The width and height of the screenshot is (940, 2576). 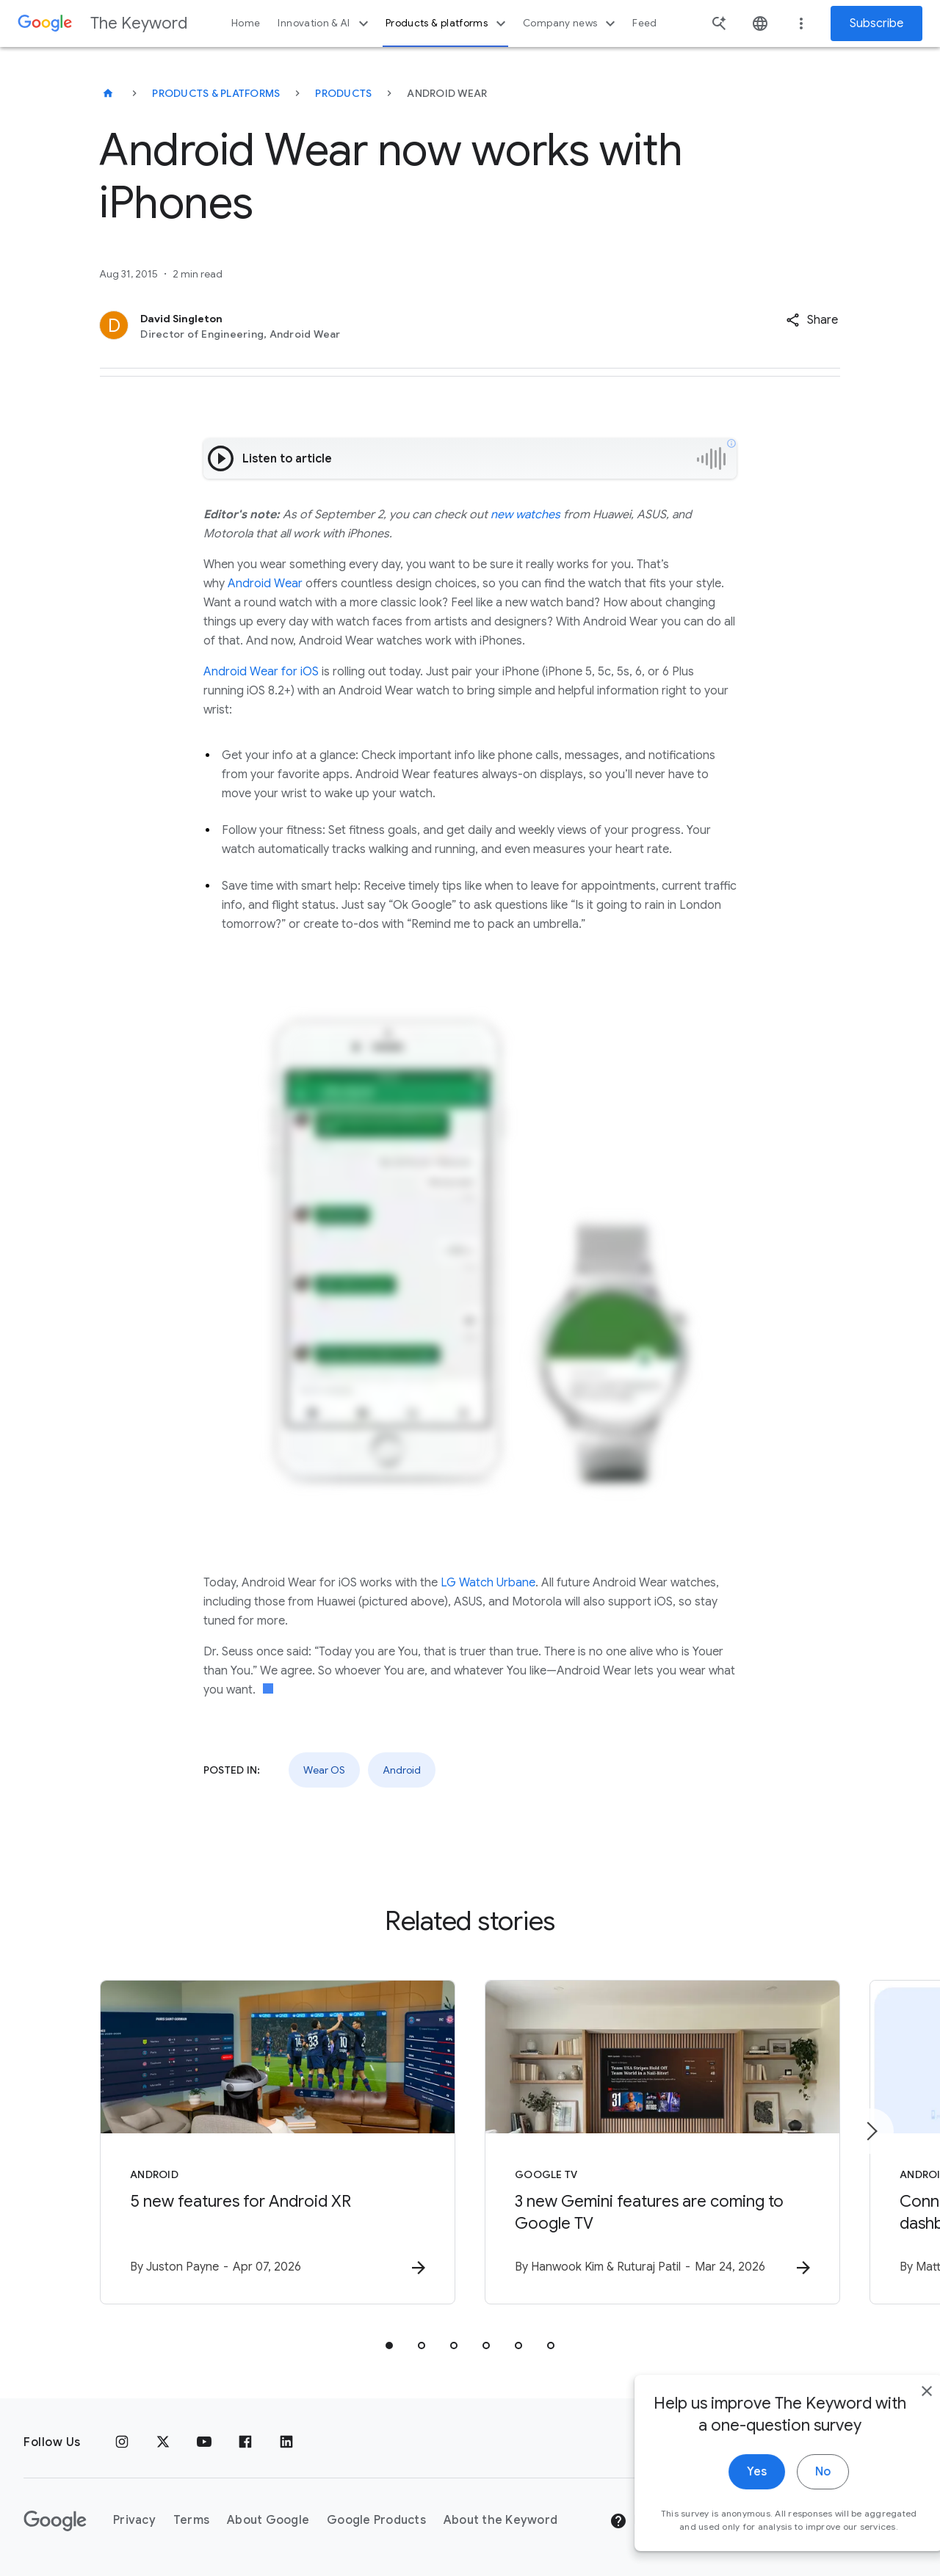 I want to click on [Next item], so click(x=871, y=2131).